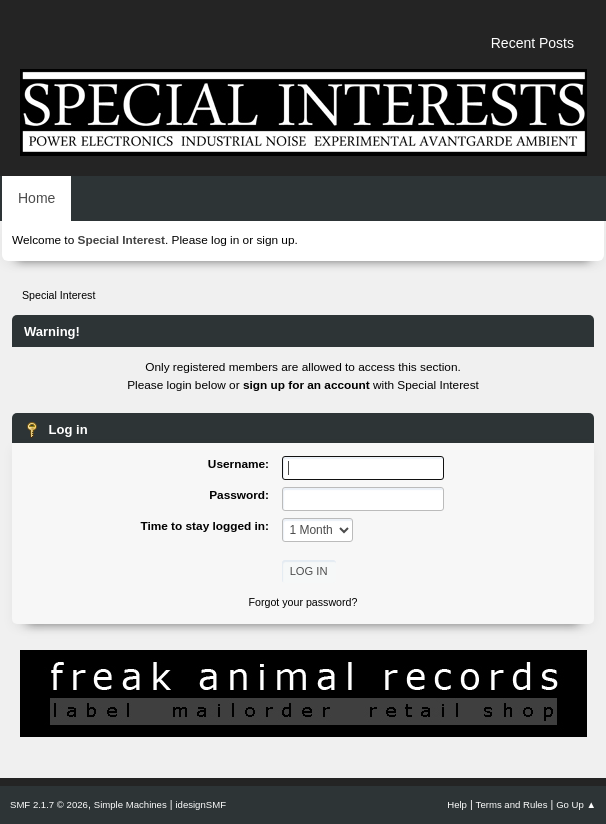 This screenshot has height=824, width=606. I want to click on Simple Machines, so click(130, 804).